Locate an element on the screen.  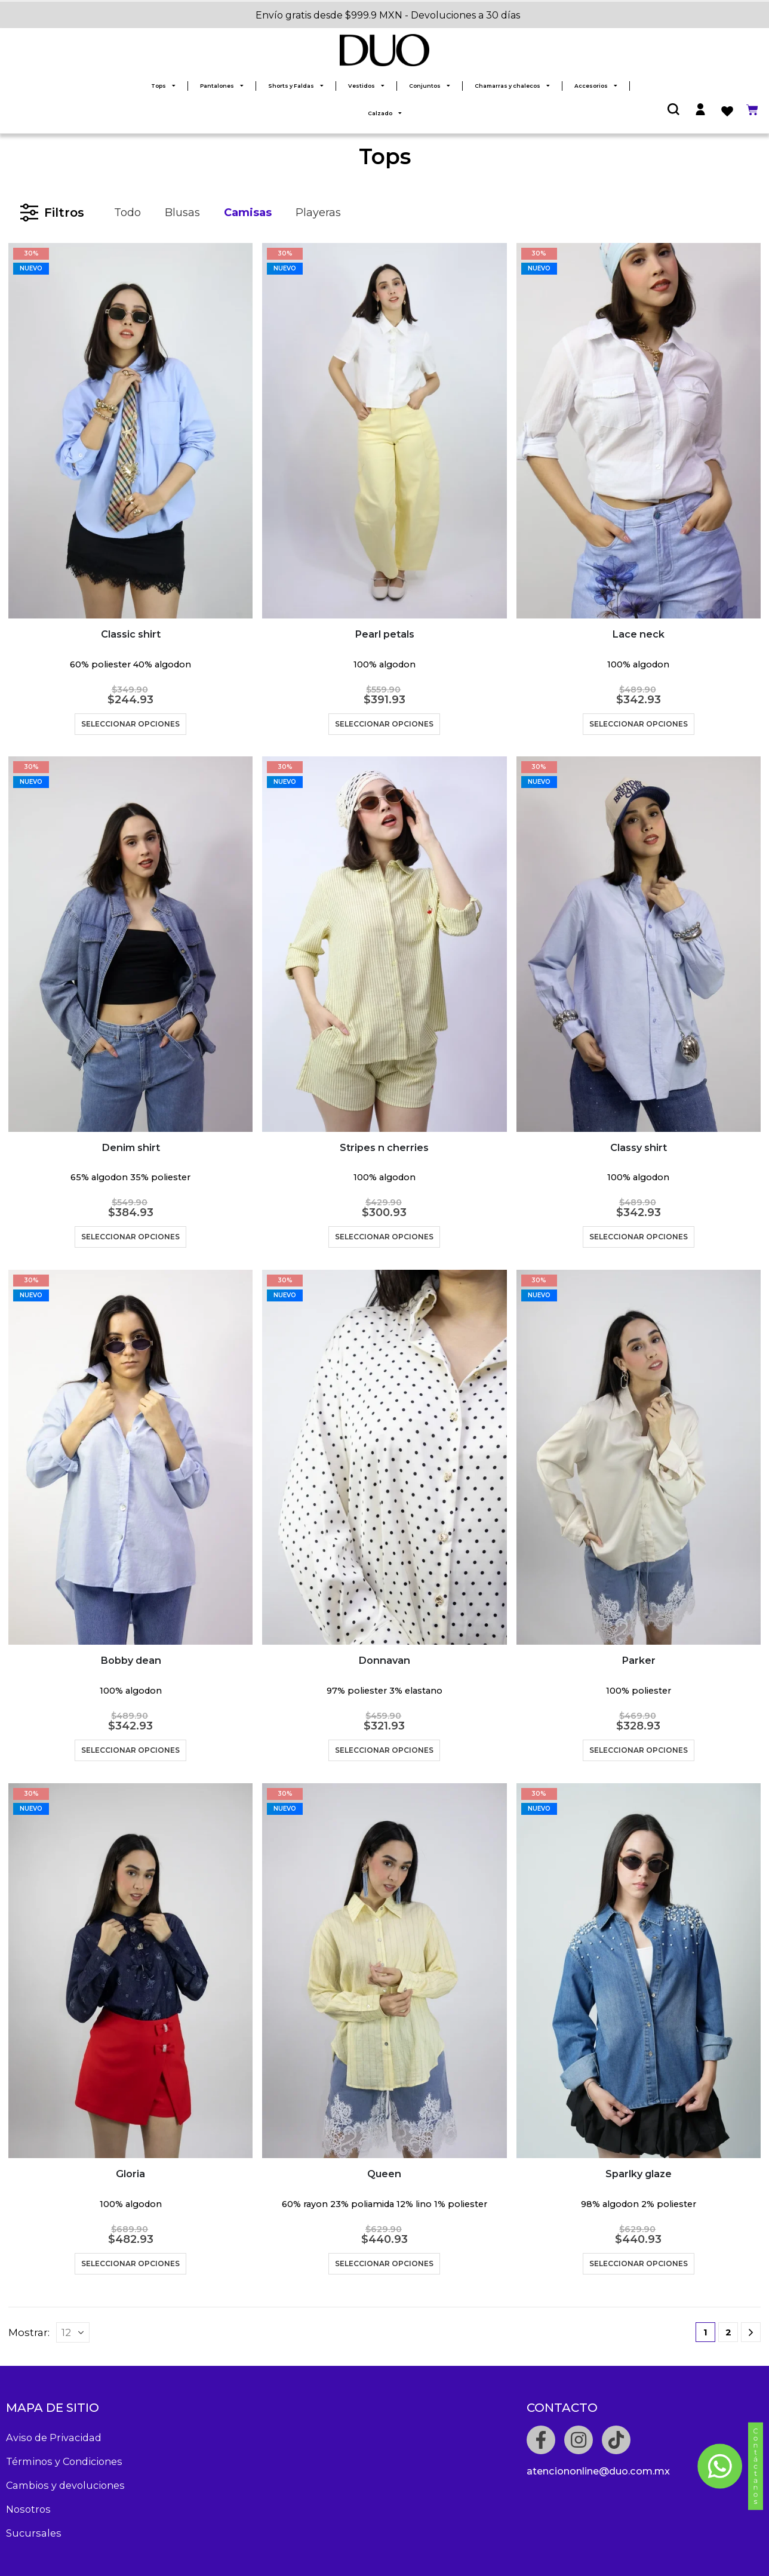
Accesorios is located at coordinates (595, 85).